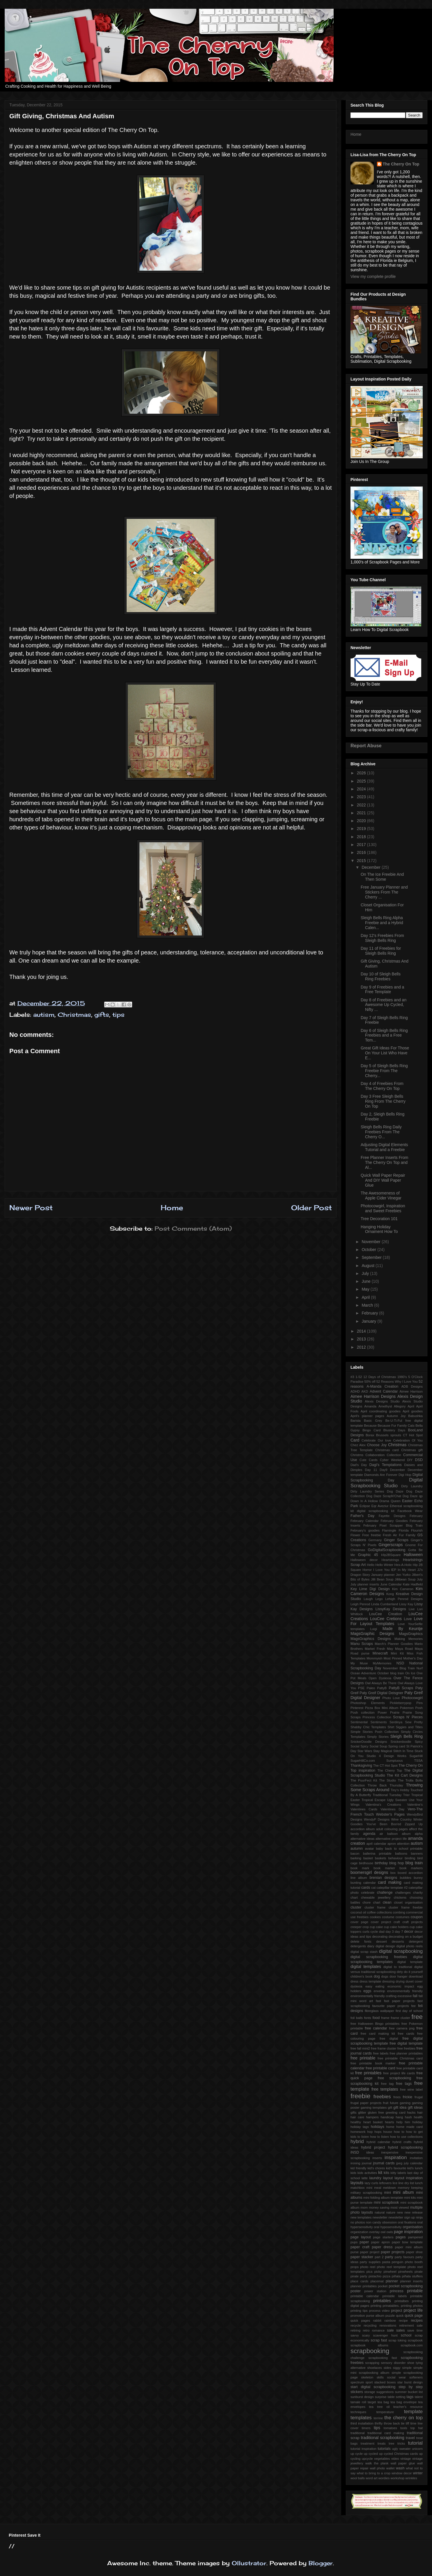 This screenshot has width=432, height=2576. Describe the element at coordinates (412, 2276) in the screenshot. I see `piñata stuffers` at that location.